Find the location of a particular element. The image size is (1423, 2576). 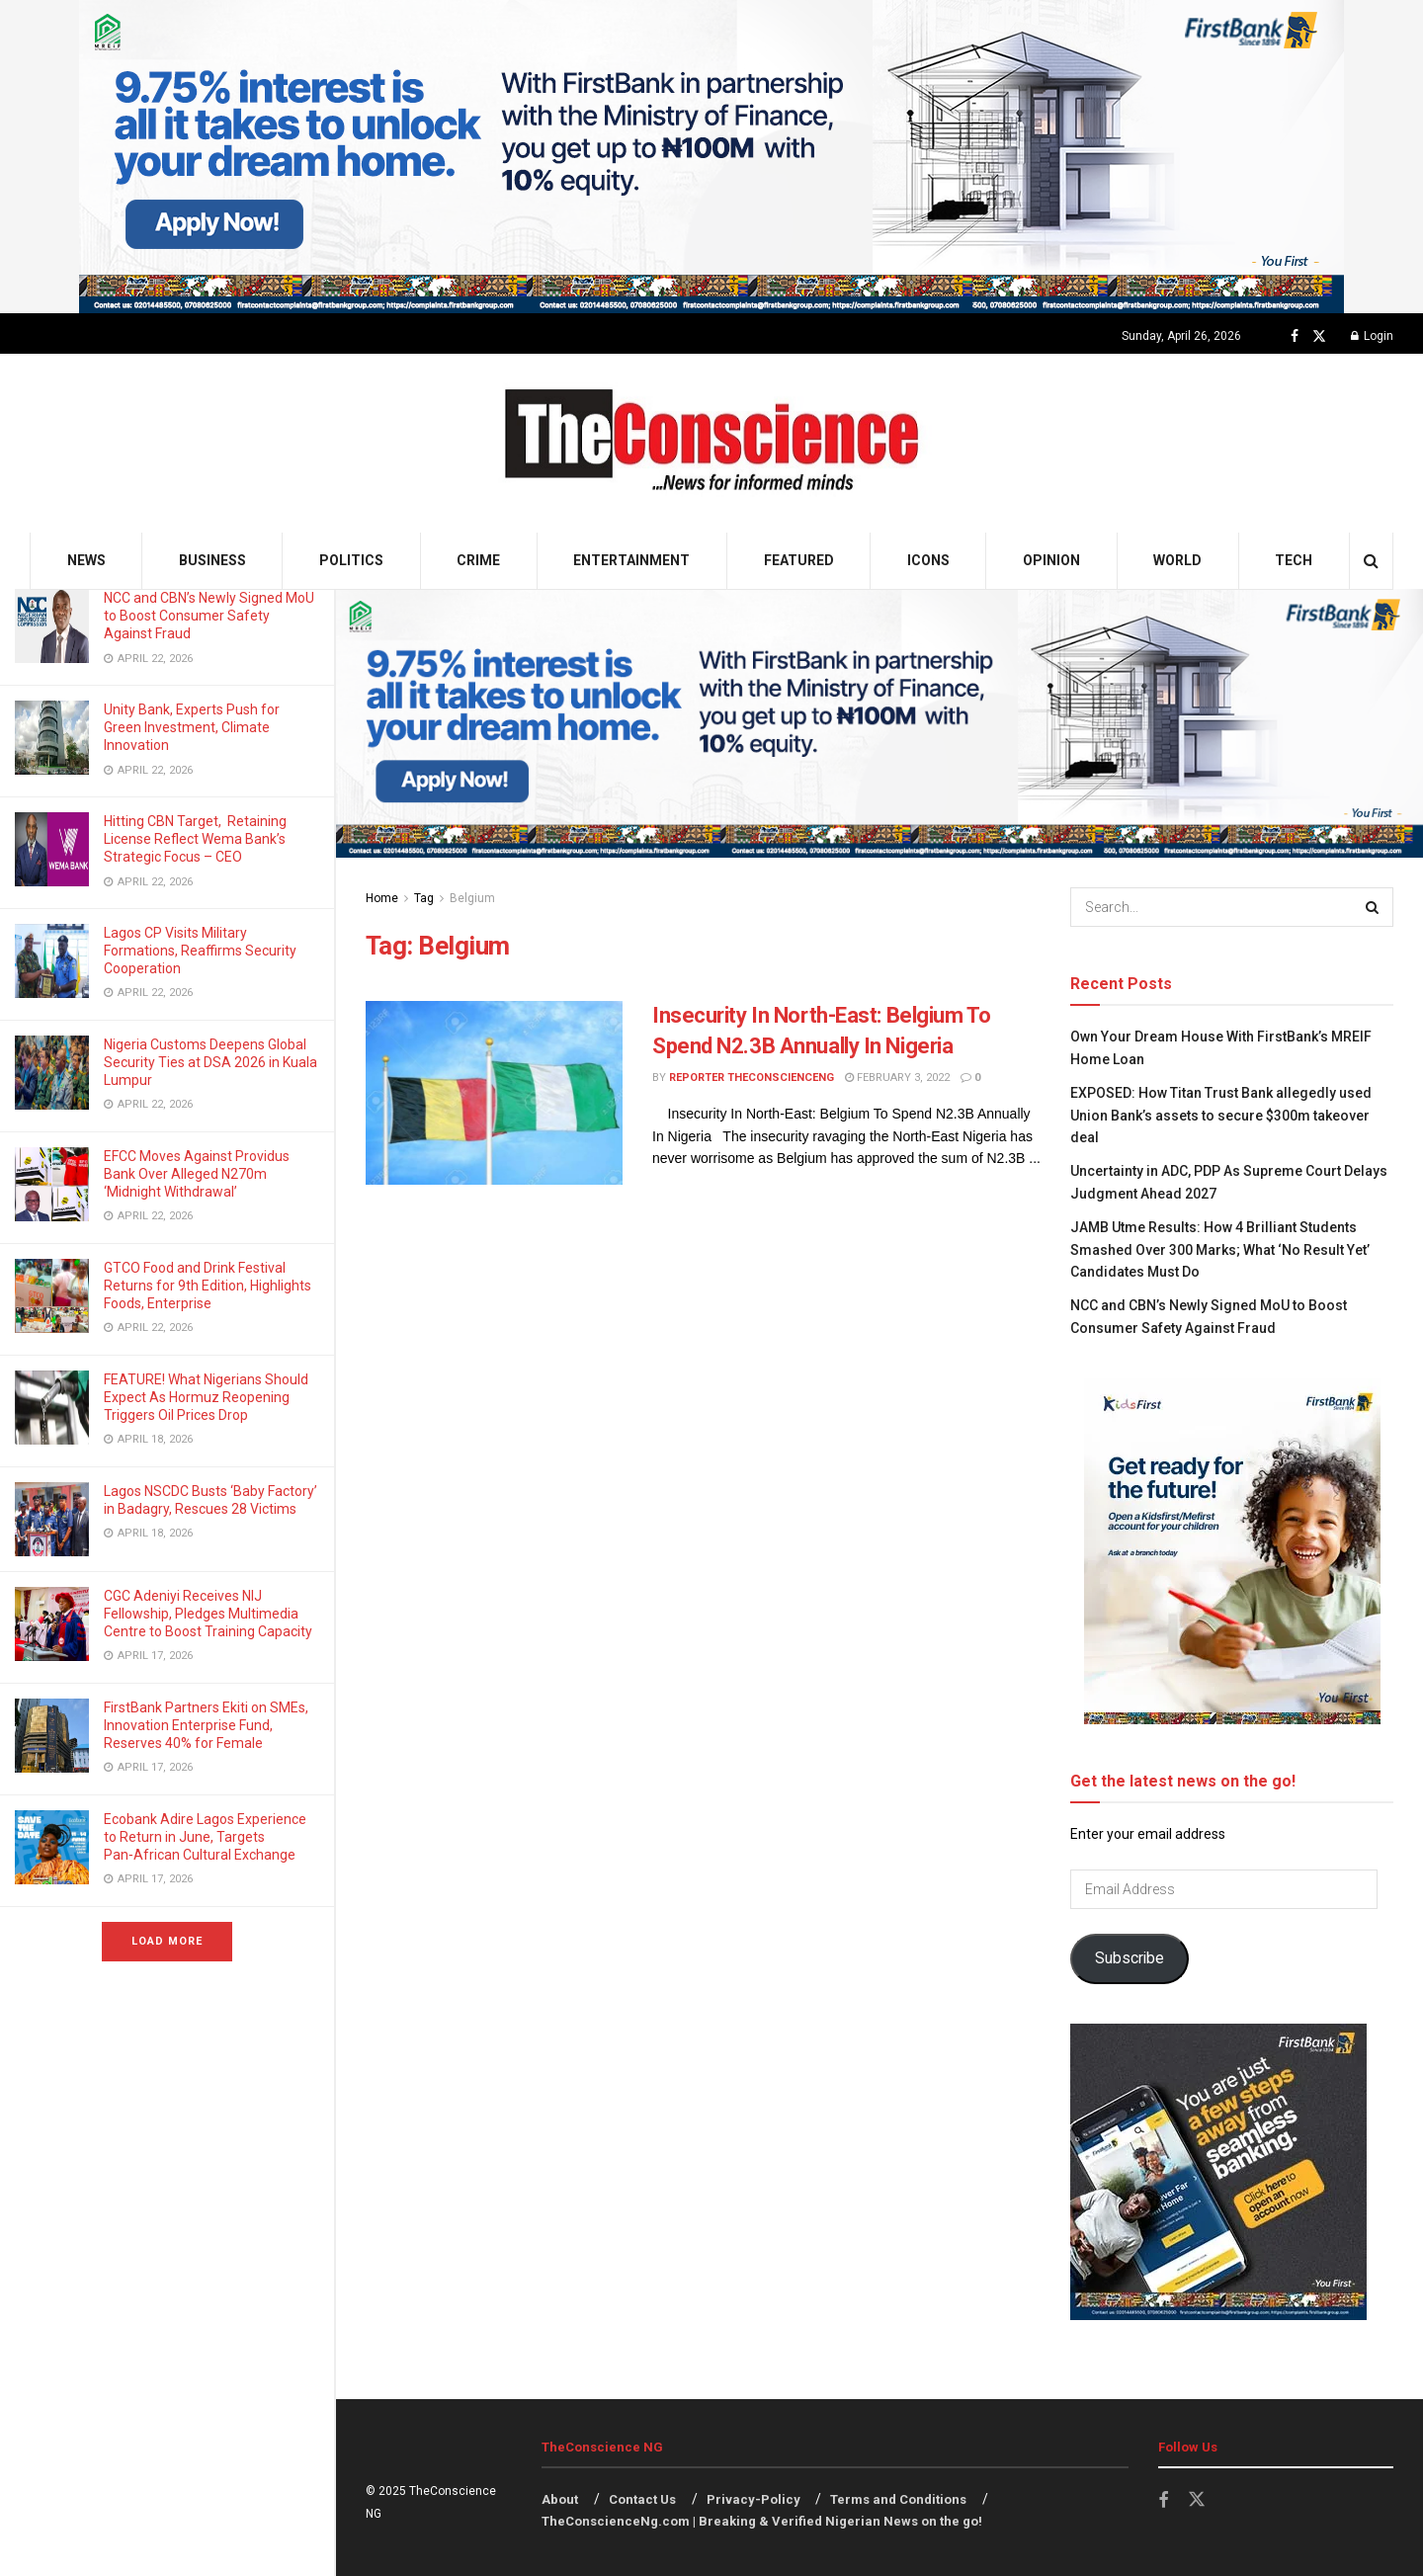

Business is located at coordinates (212, 560).